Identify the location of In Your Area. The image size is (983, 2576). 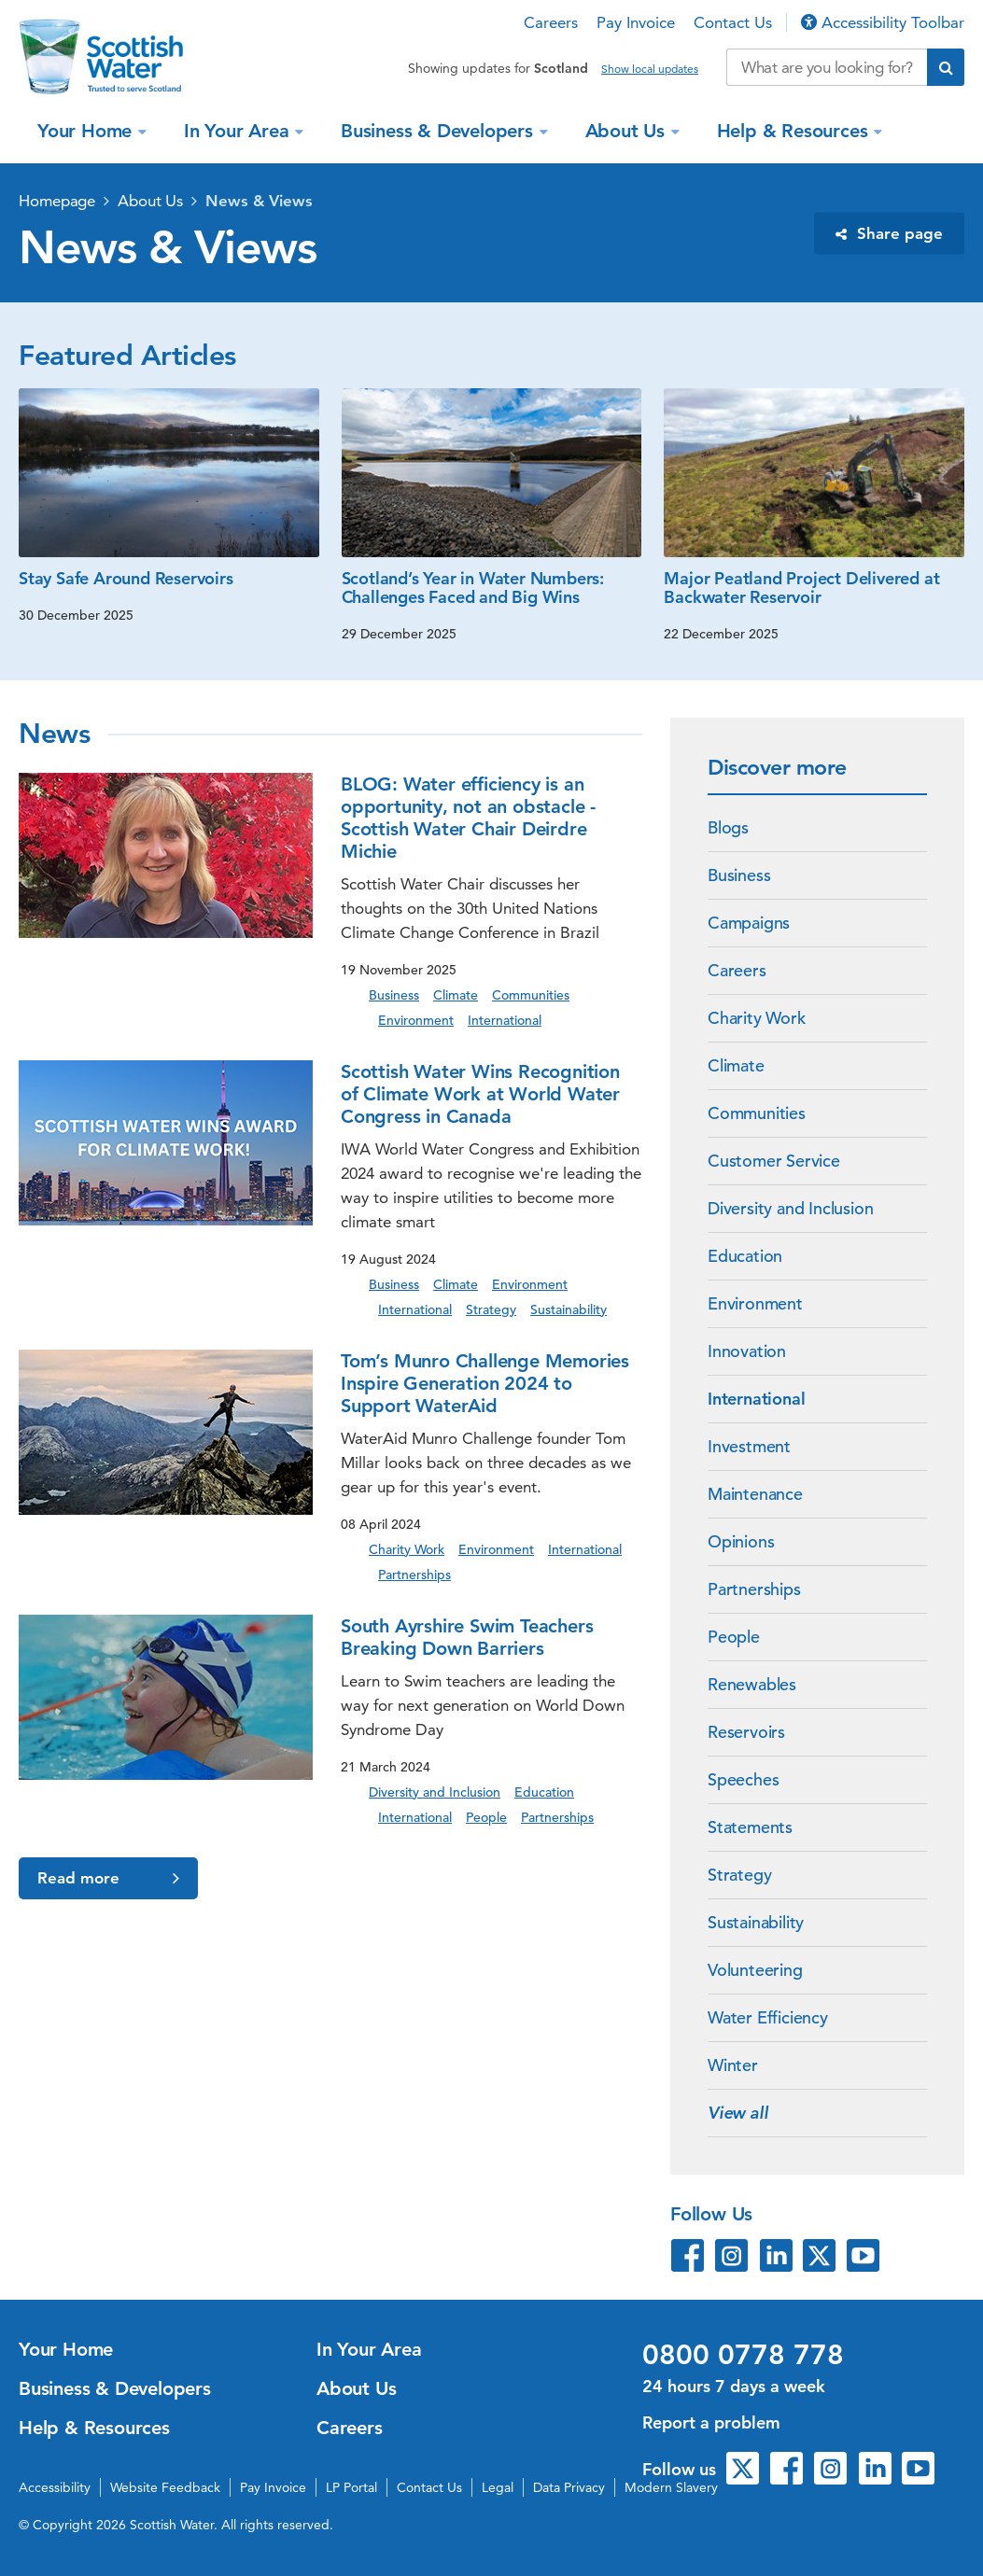
(239, 130).